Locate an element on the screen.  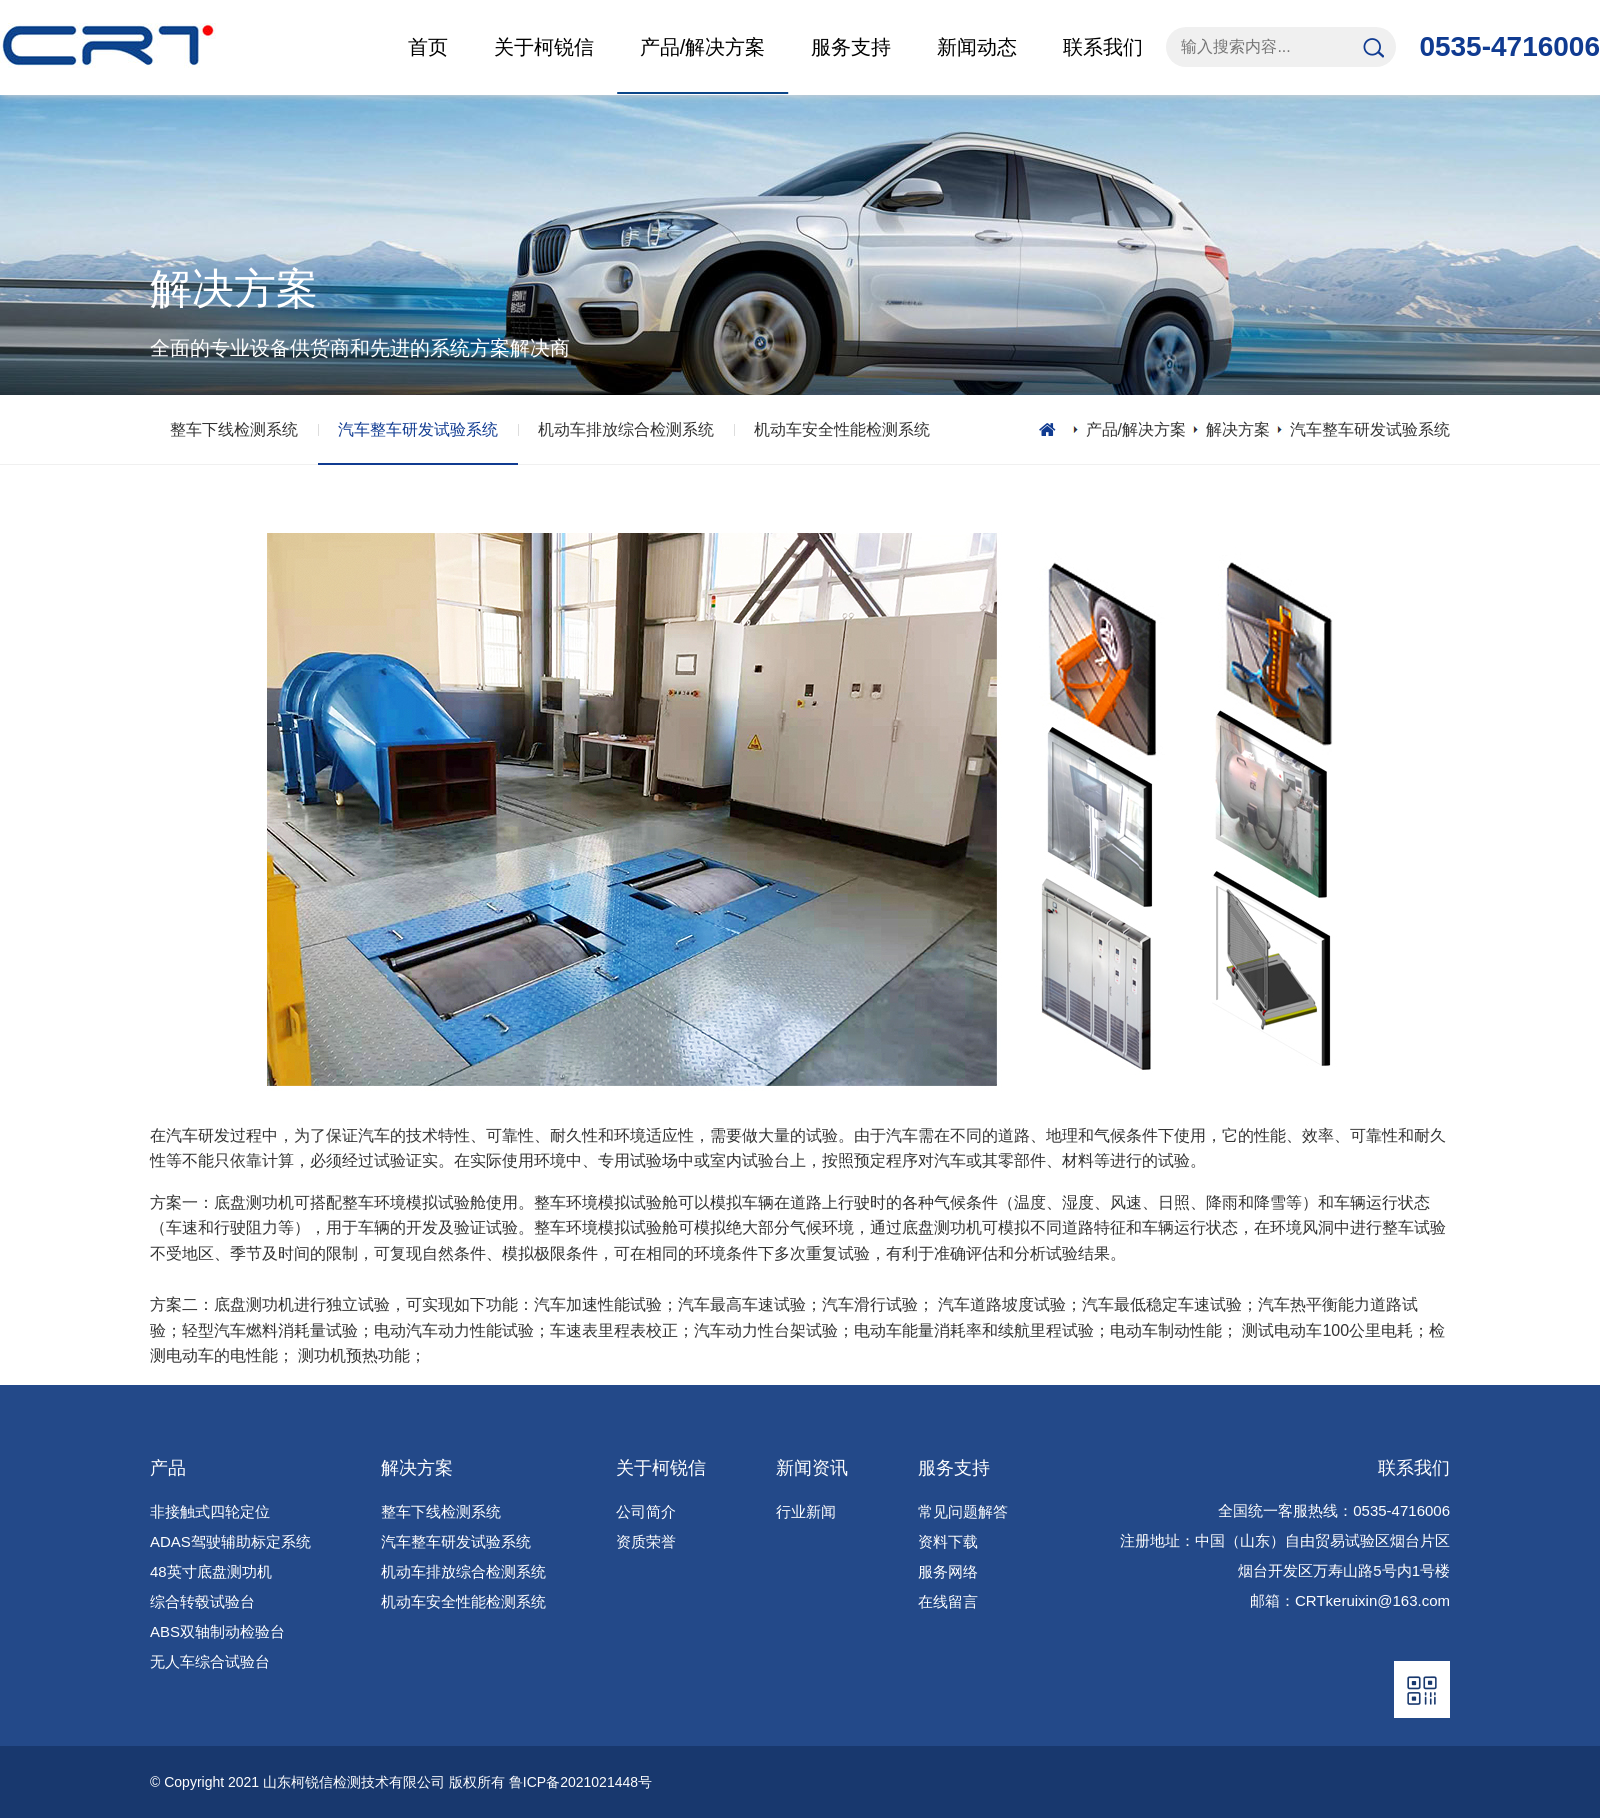
机动车排放综合检测系统 is located at coordinates (626, 429).